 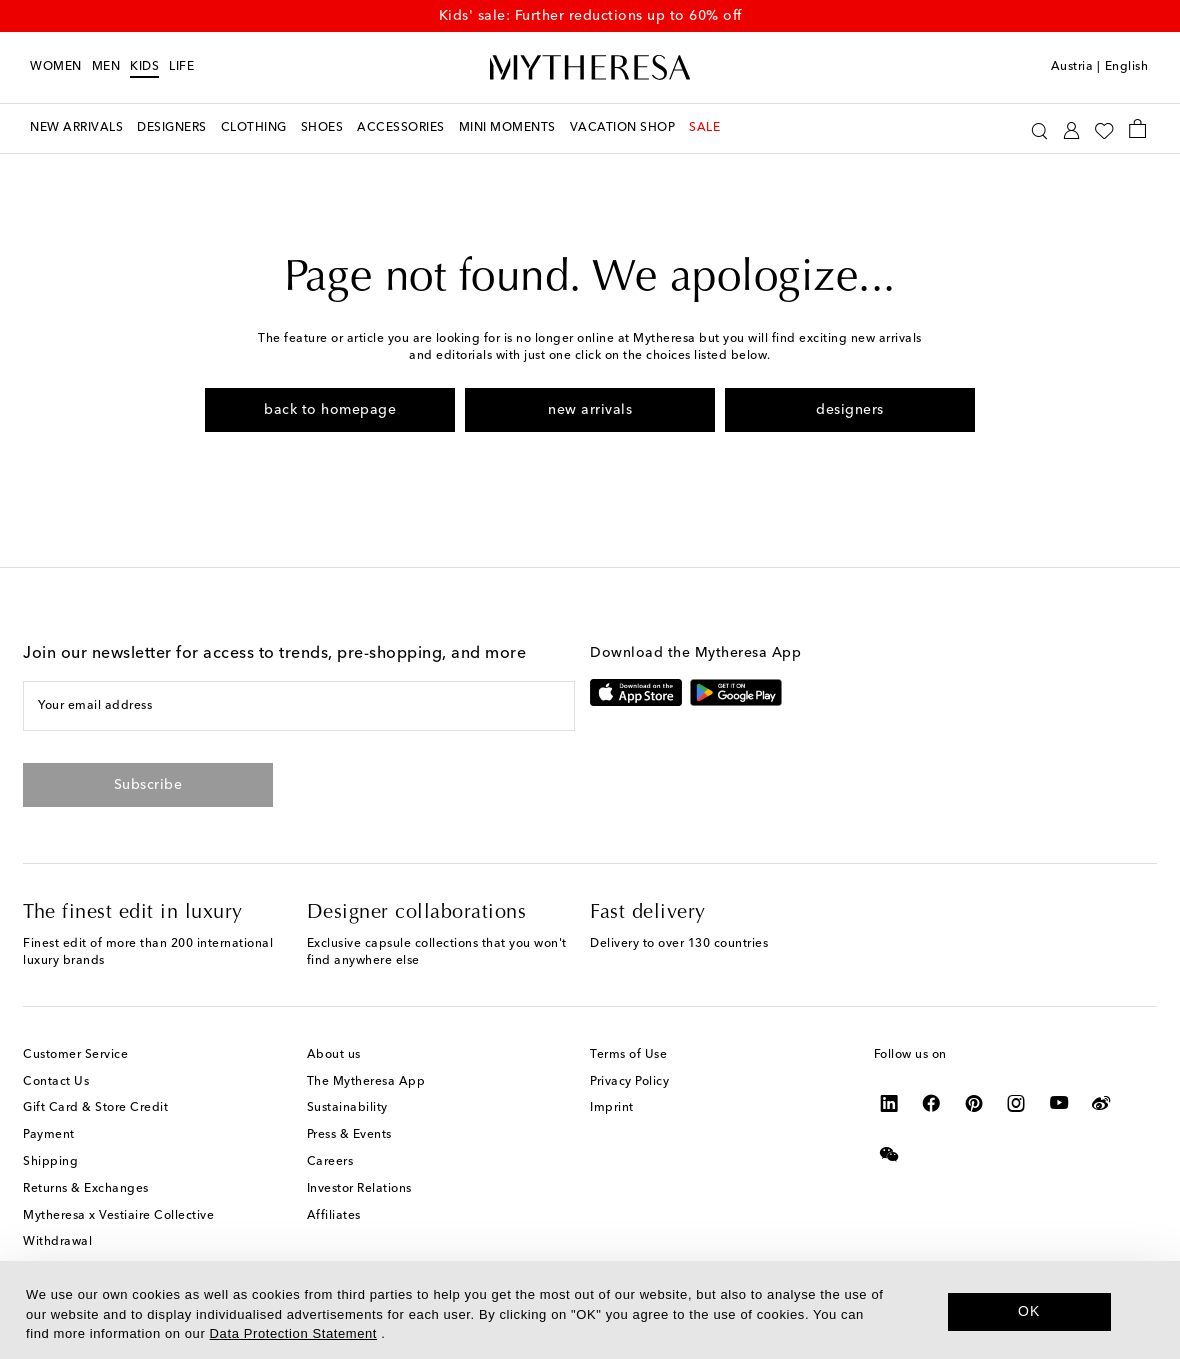 What do you see at coordinates (1039, 128) in the screenshot?
I see `[Search]` at bounding box center [1039, 128].